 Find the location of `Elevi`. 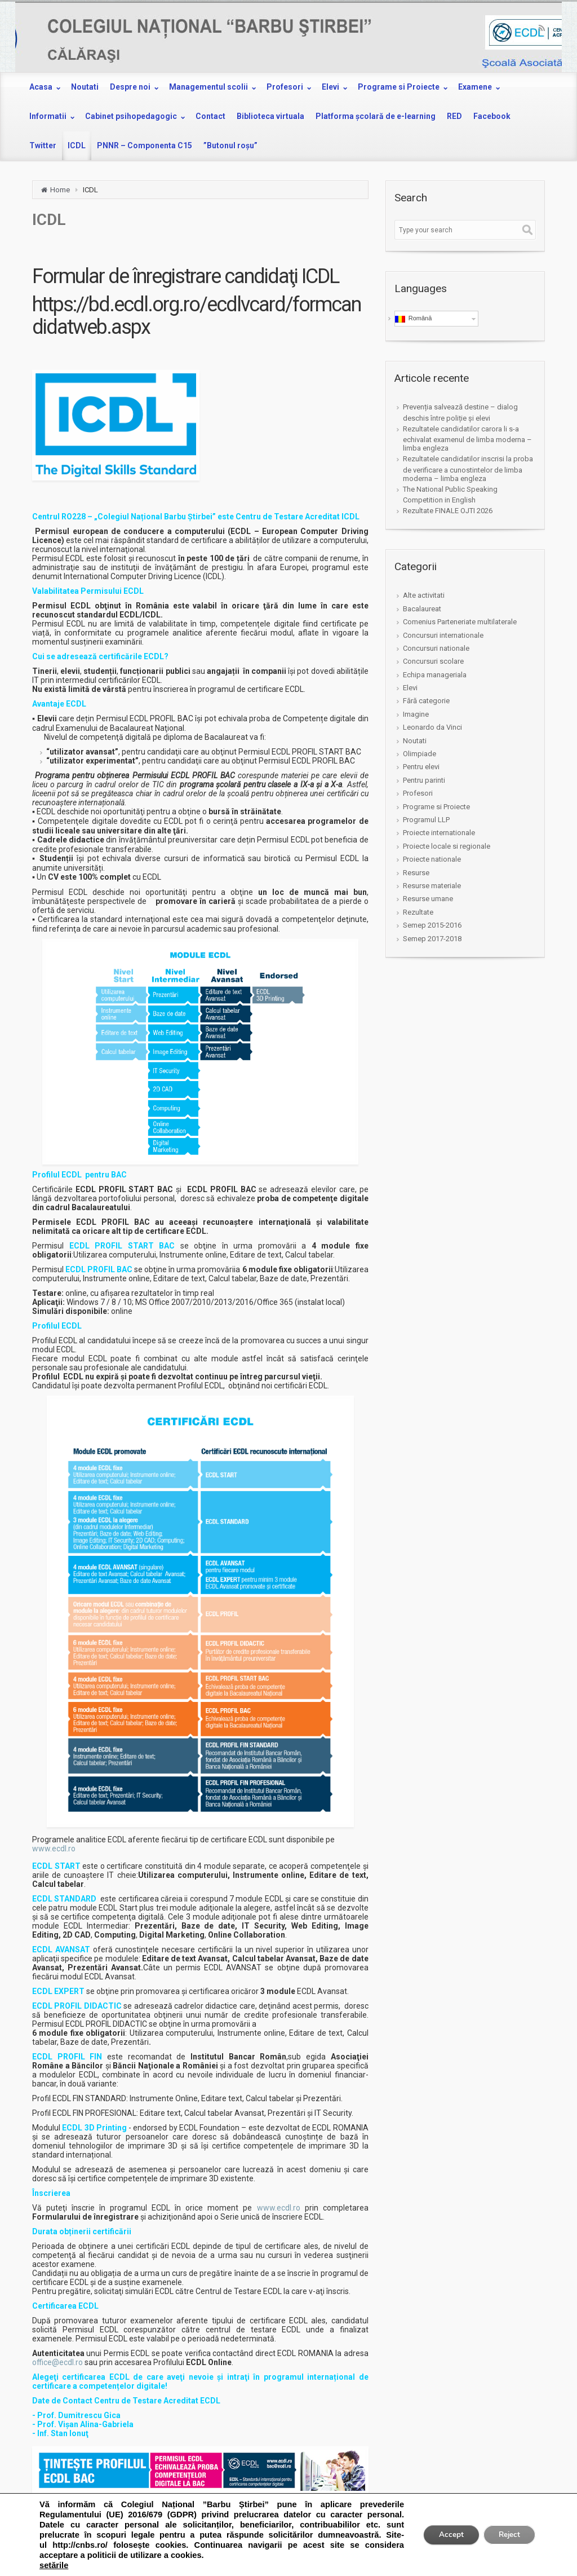

Elevi is located at coordinates (410, 687).